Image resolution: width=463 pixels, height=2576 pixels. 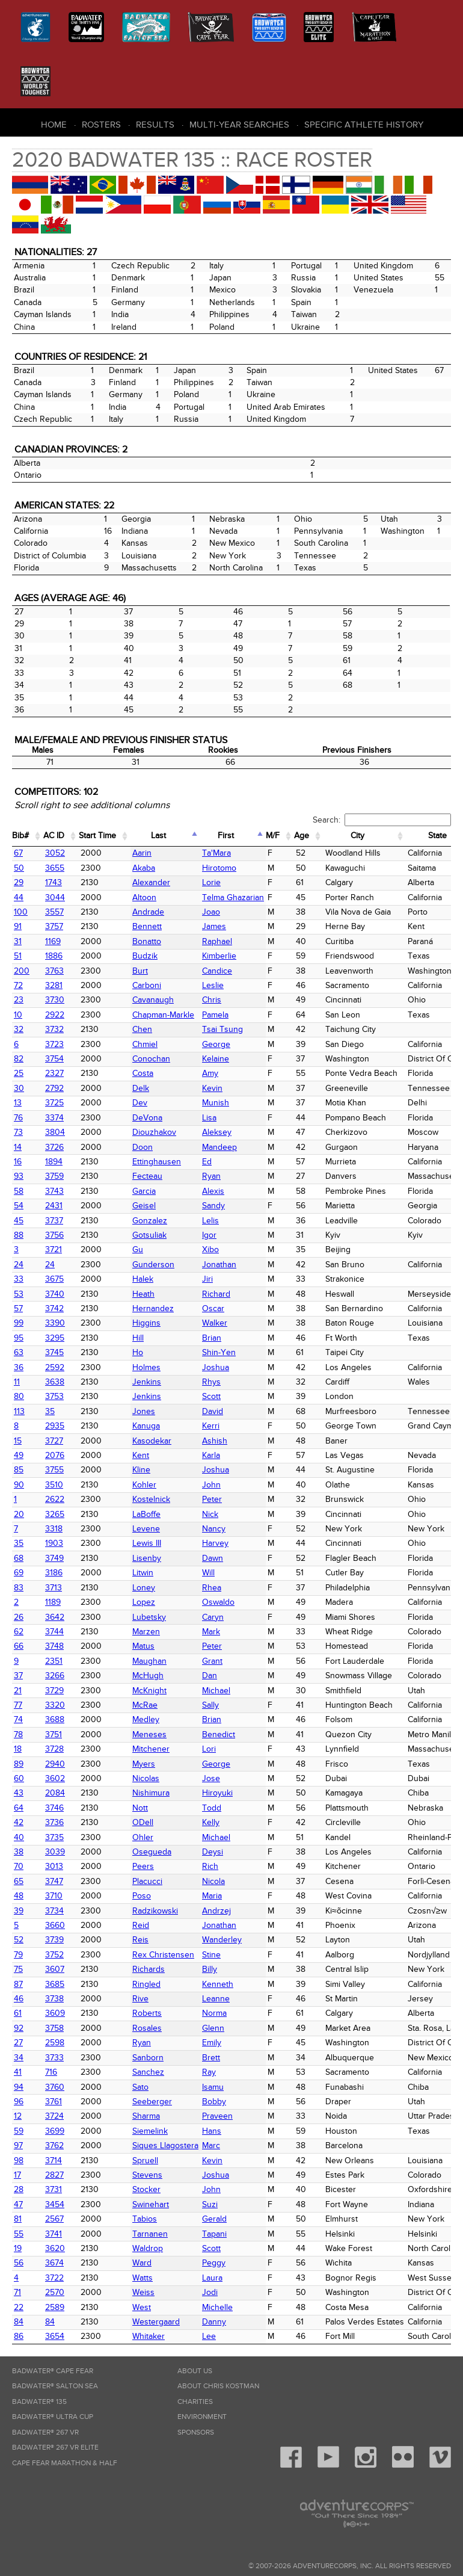 What do you see at coordinates (382, 820) in the screenshot?
I see `Search:` at bounding box center [382, 820].